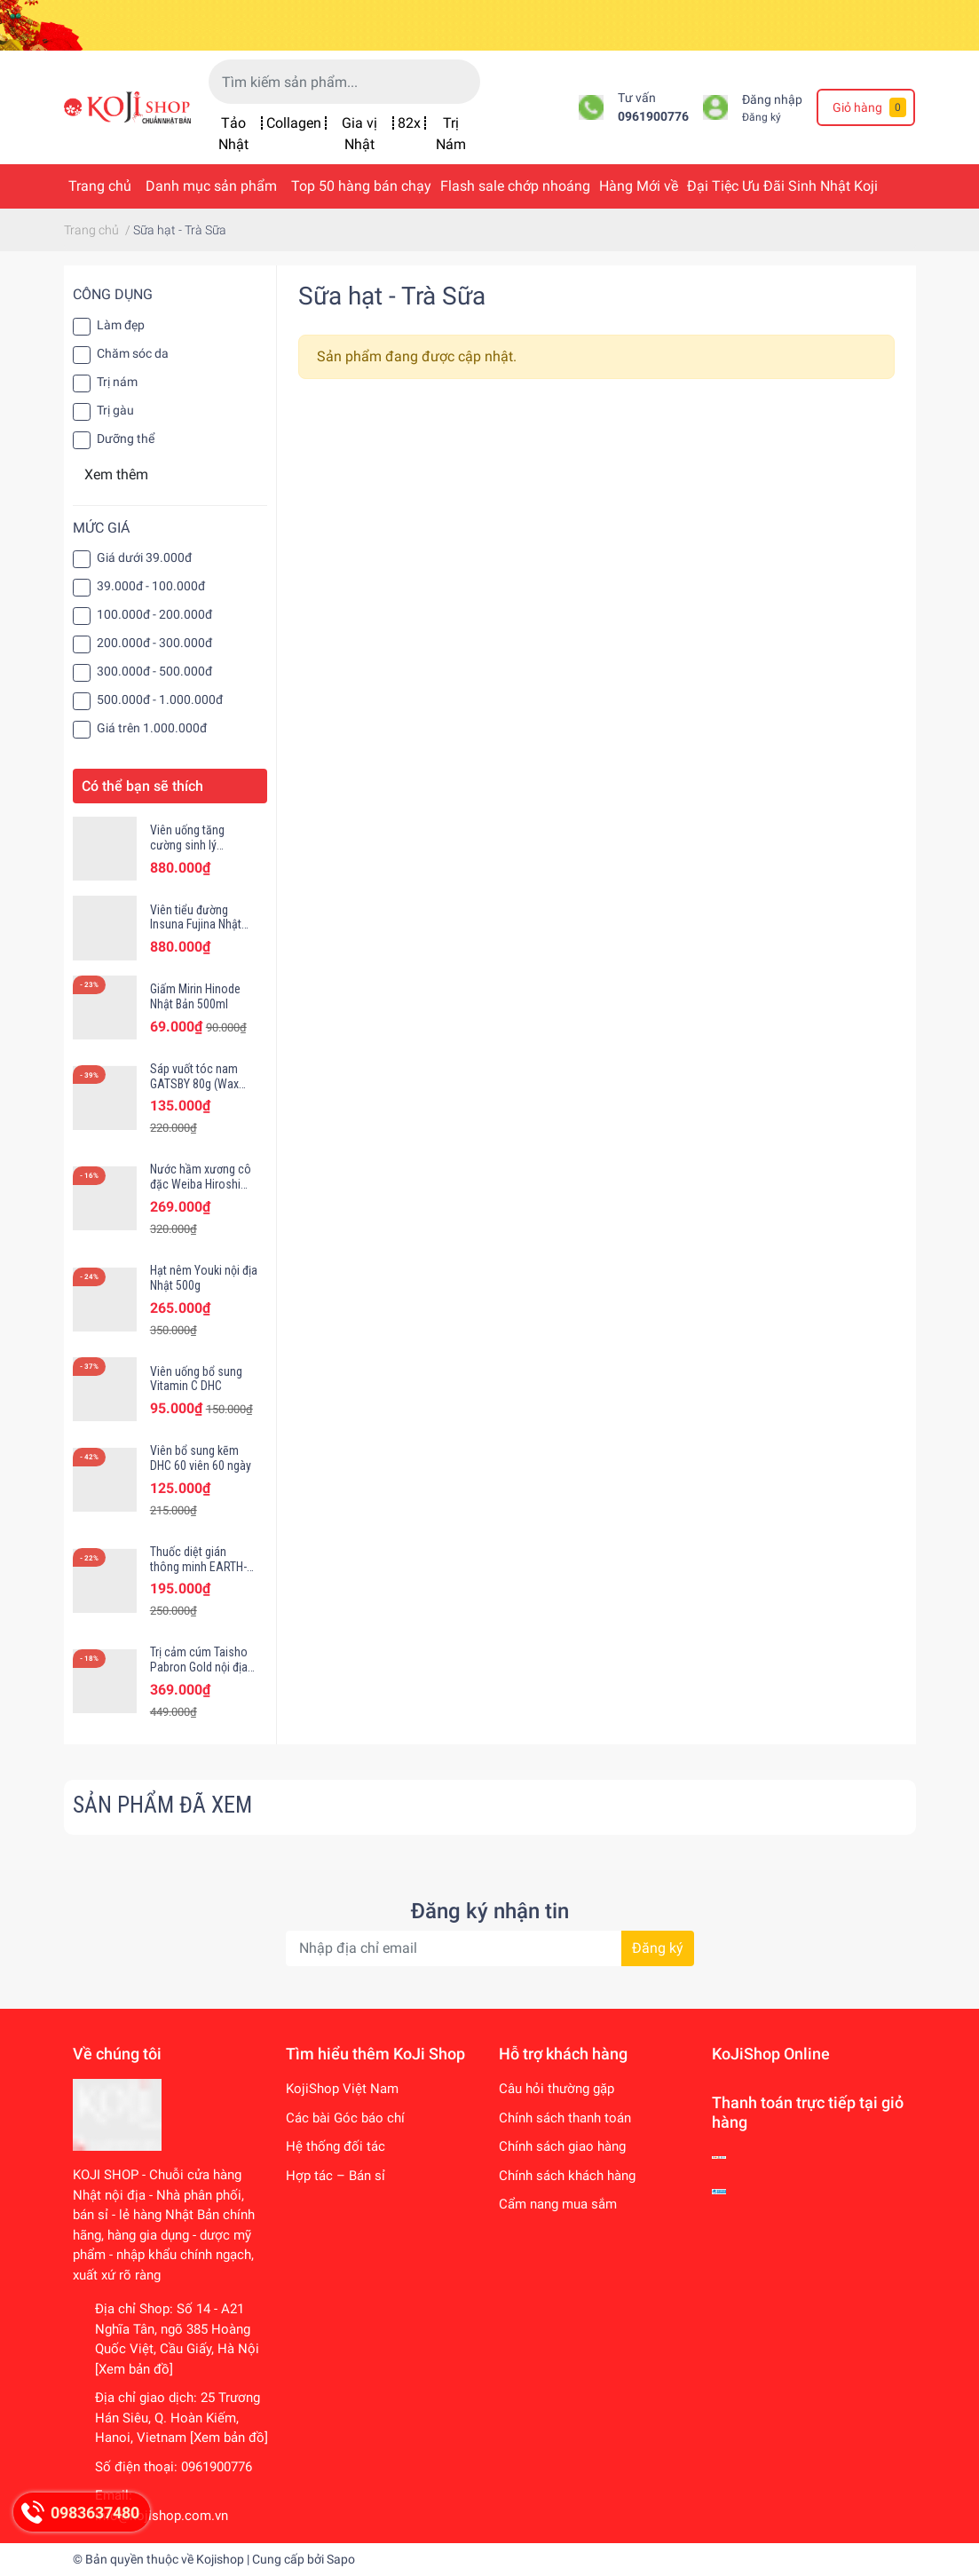 Image resolution: width=979 pixels, height=2576 pixels. I want to click on Giá dưới 39.000đ, so click(144, 557).